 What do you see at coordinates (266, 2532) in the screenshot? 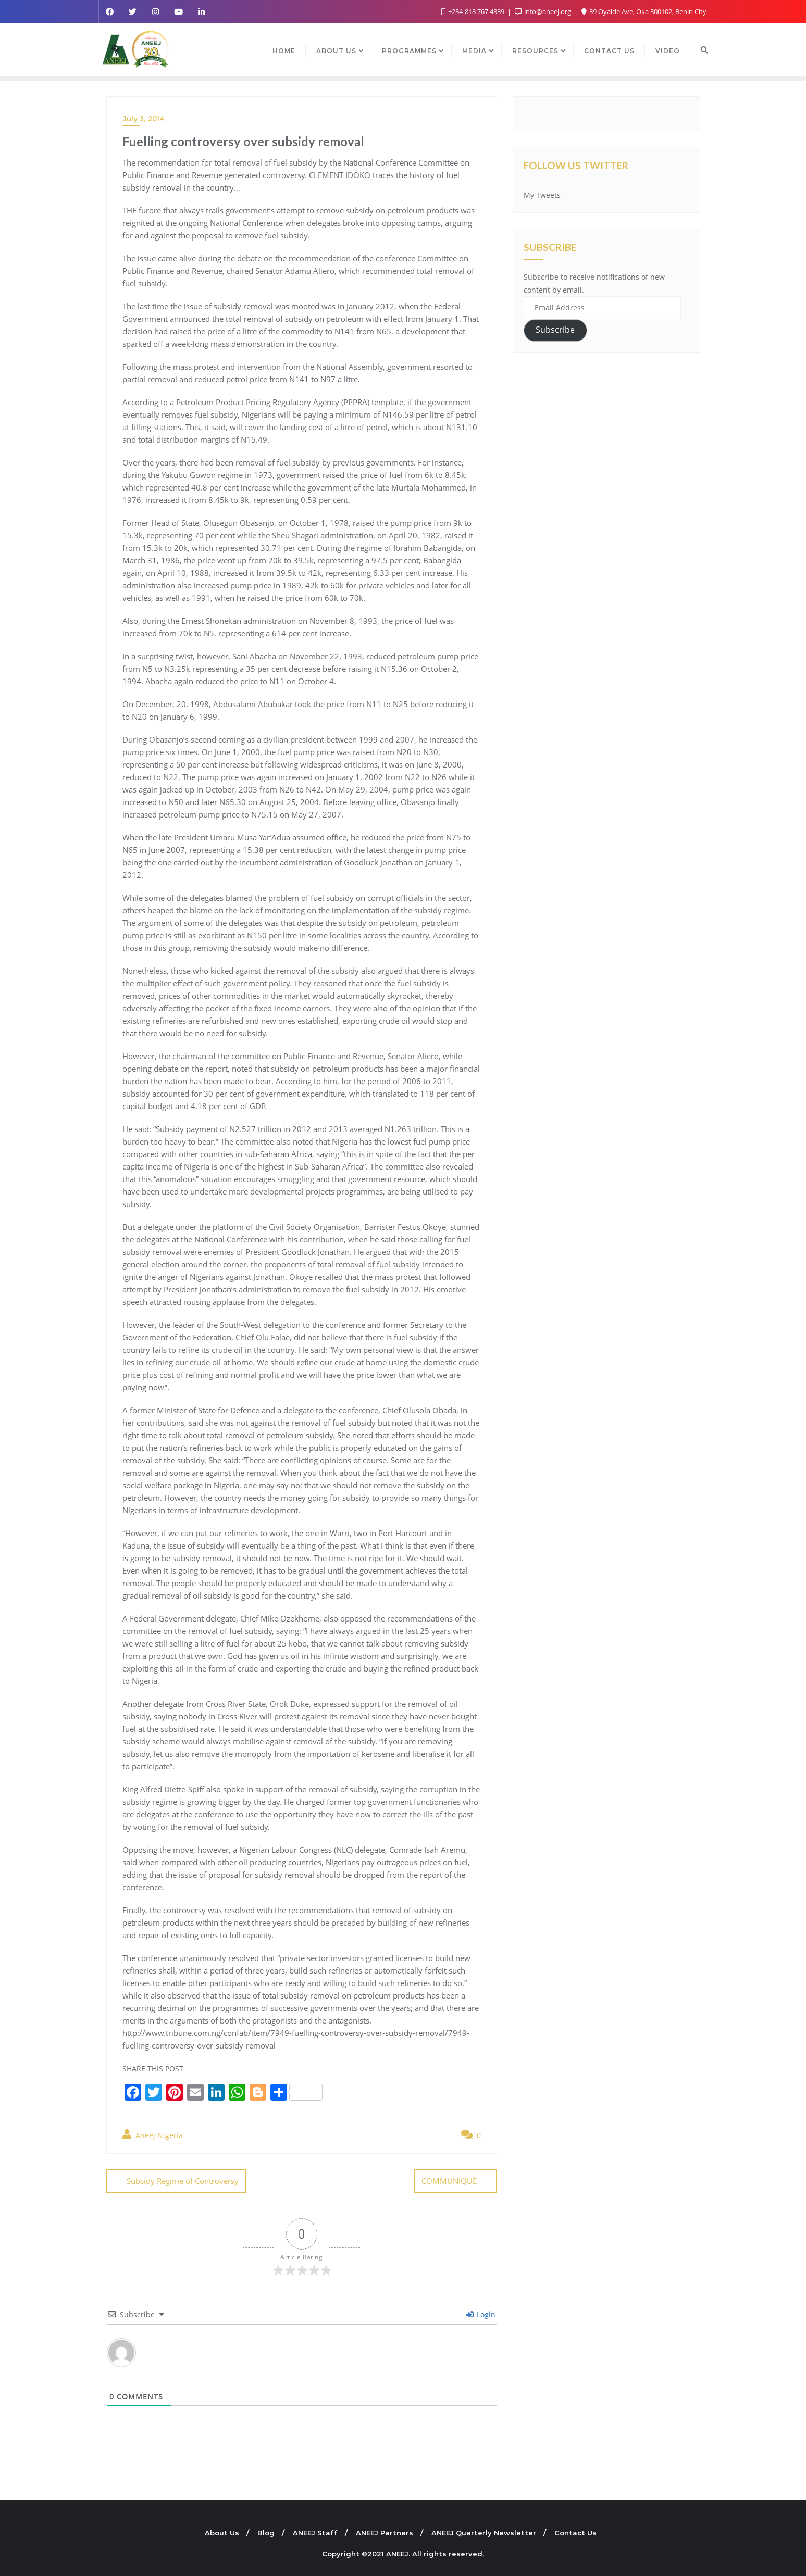
I see `Blog` at bounding box center [266, 2532].